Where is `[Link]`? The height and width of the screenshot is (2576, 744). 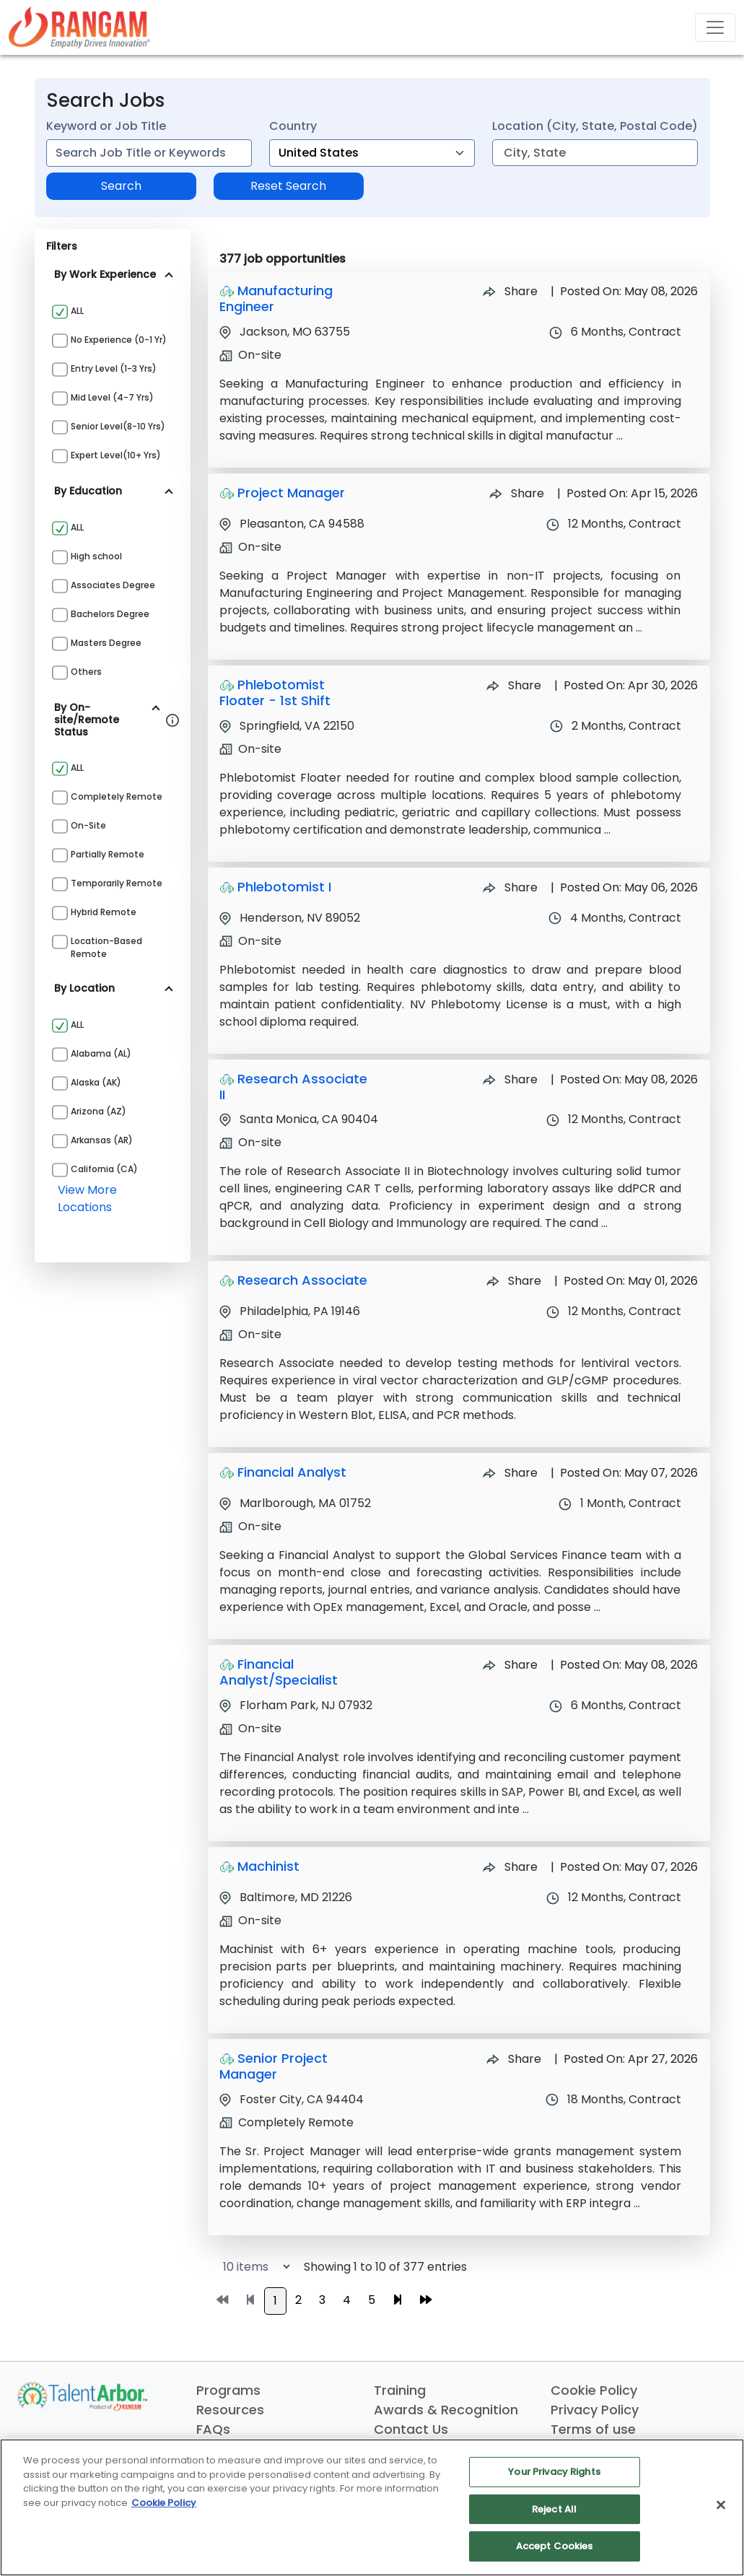
[Link] is located at coordinates (79, 27).